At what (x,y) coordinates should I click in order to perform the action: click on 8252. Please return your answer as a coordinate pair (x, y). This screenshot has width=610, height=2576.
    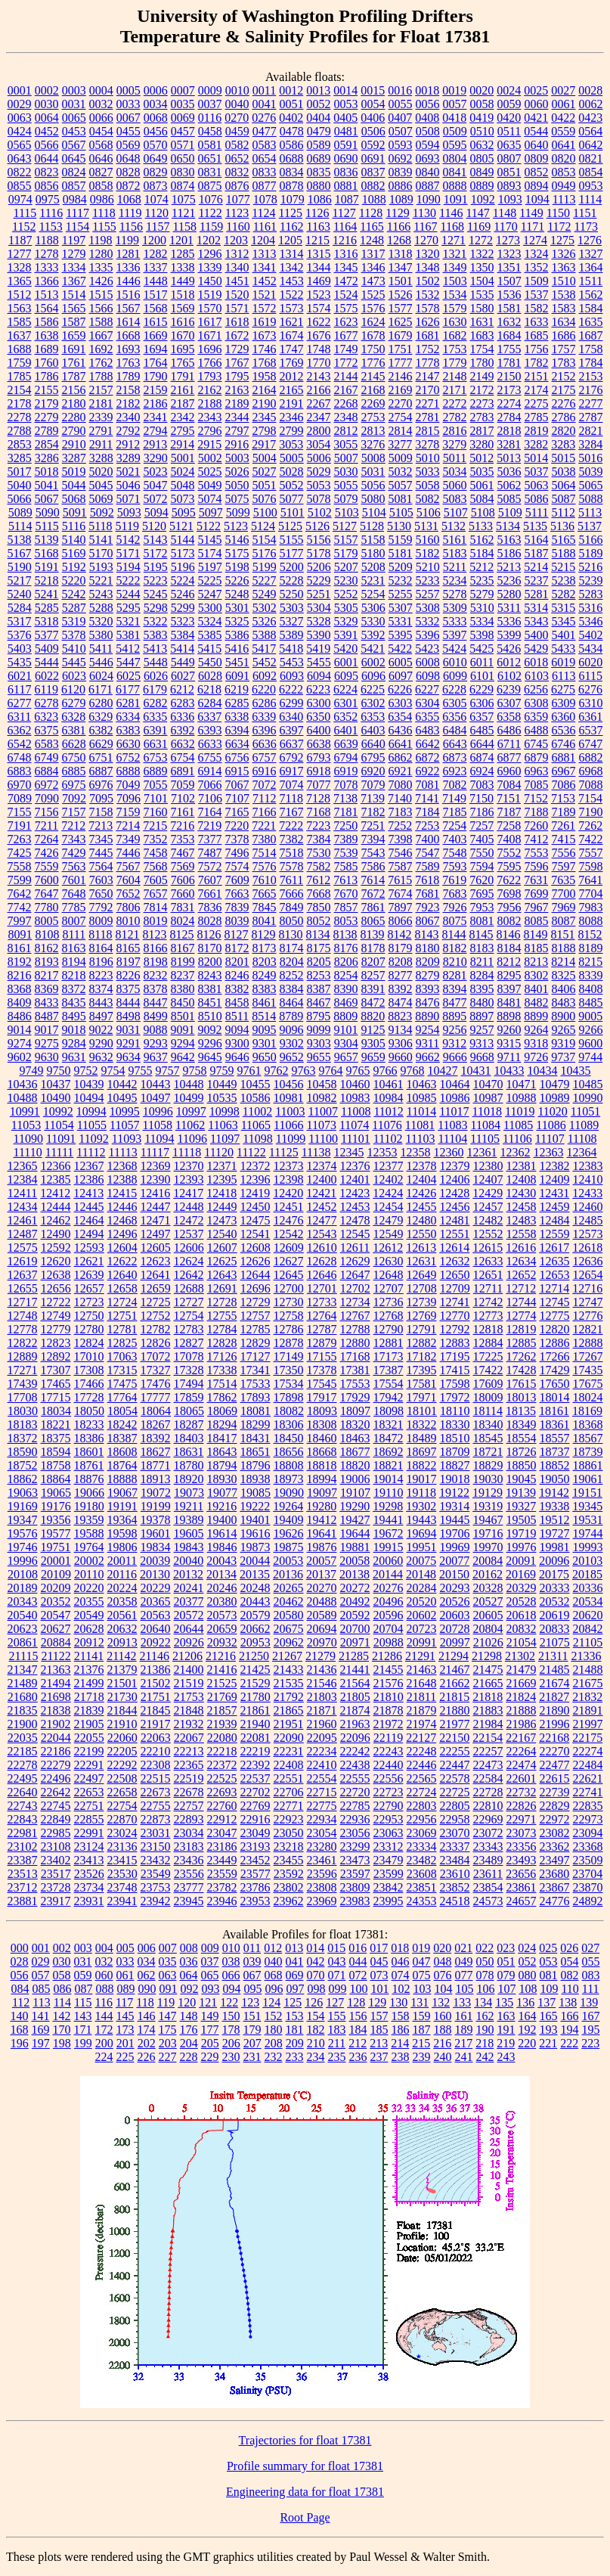
    Looking at the image, I should click on (292, 975).